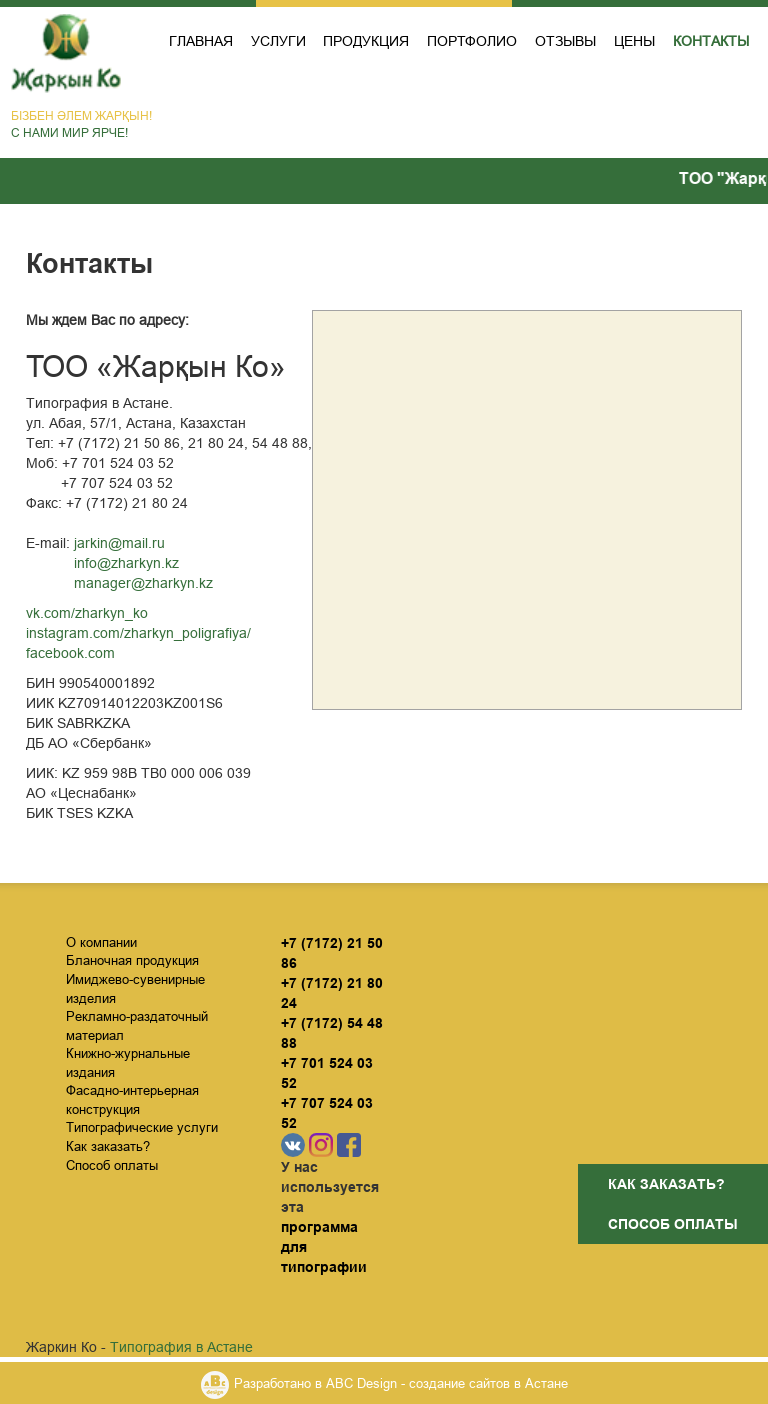 This screenshot has height=1404, width=768. Describe the element at coordinates (181, 1347) in the screenshot. I see `Типография в Астане` at that location.